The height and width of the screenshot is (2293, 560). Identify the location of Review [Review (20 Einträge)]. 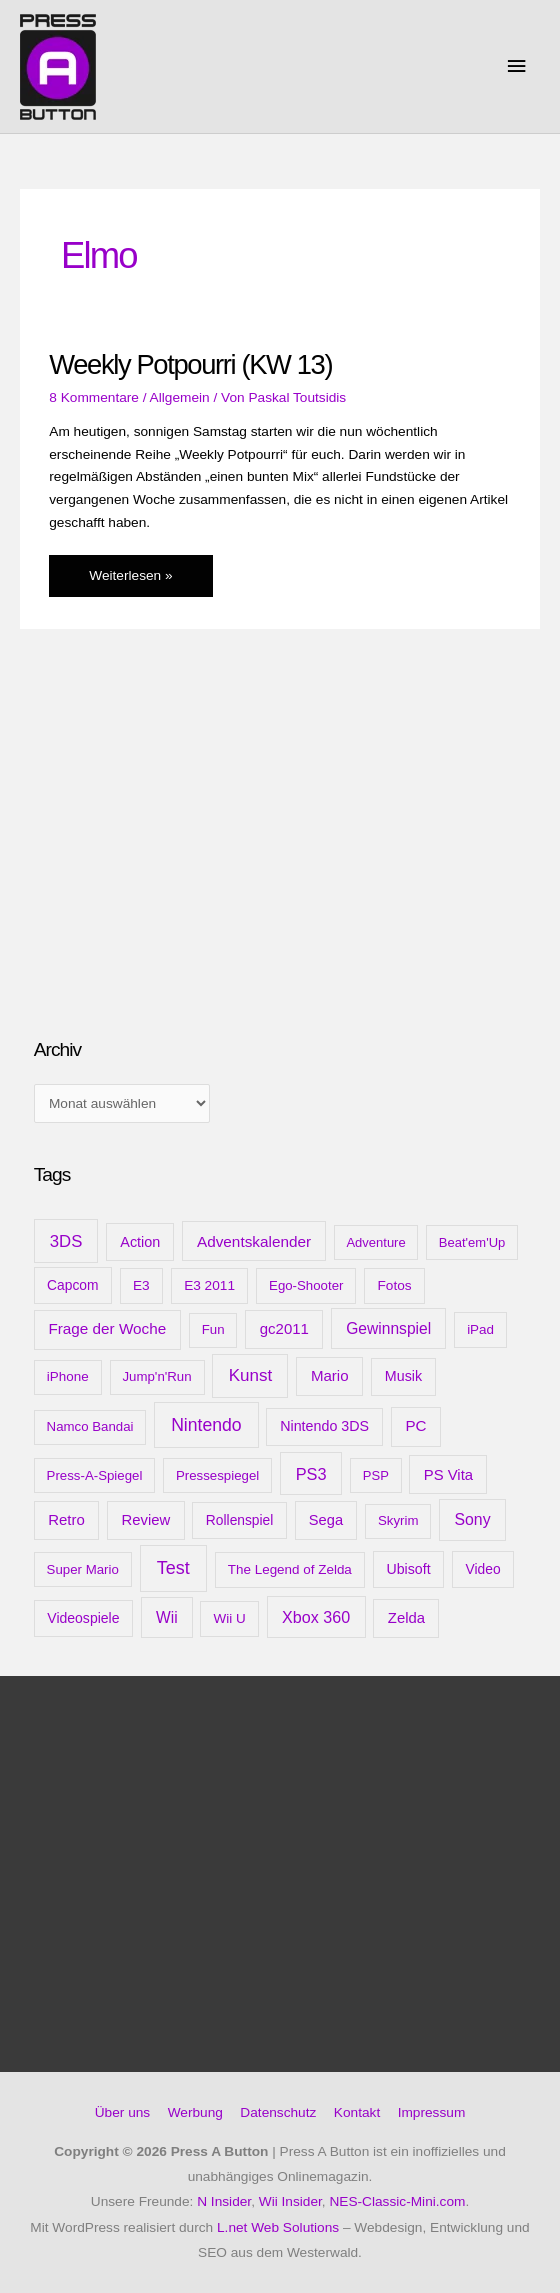
(145, 1520).